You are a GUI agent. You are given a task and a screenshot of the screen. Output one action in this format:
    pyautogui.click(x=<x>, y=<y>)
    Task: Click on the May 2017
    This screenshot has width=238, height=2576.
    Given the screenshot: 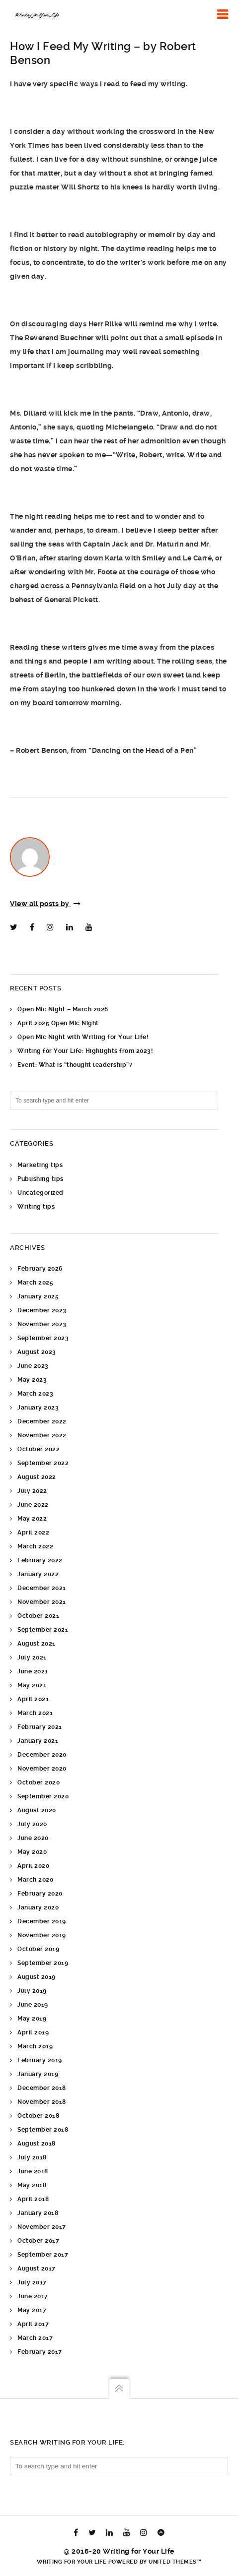 What is the action you would take?
    pyautogui.click(x=31, y=2310)
    